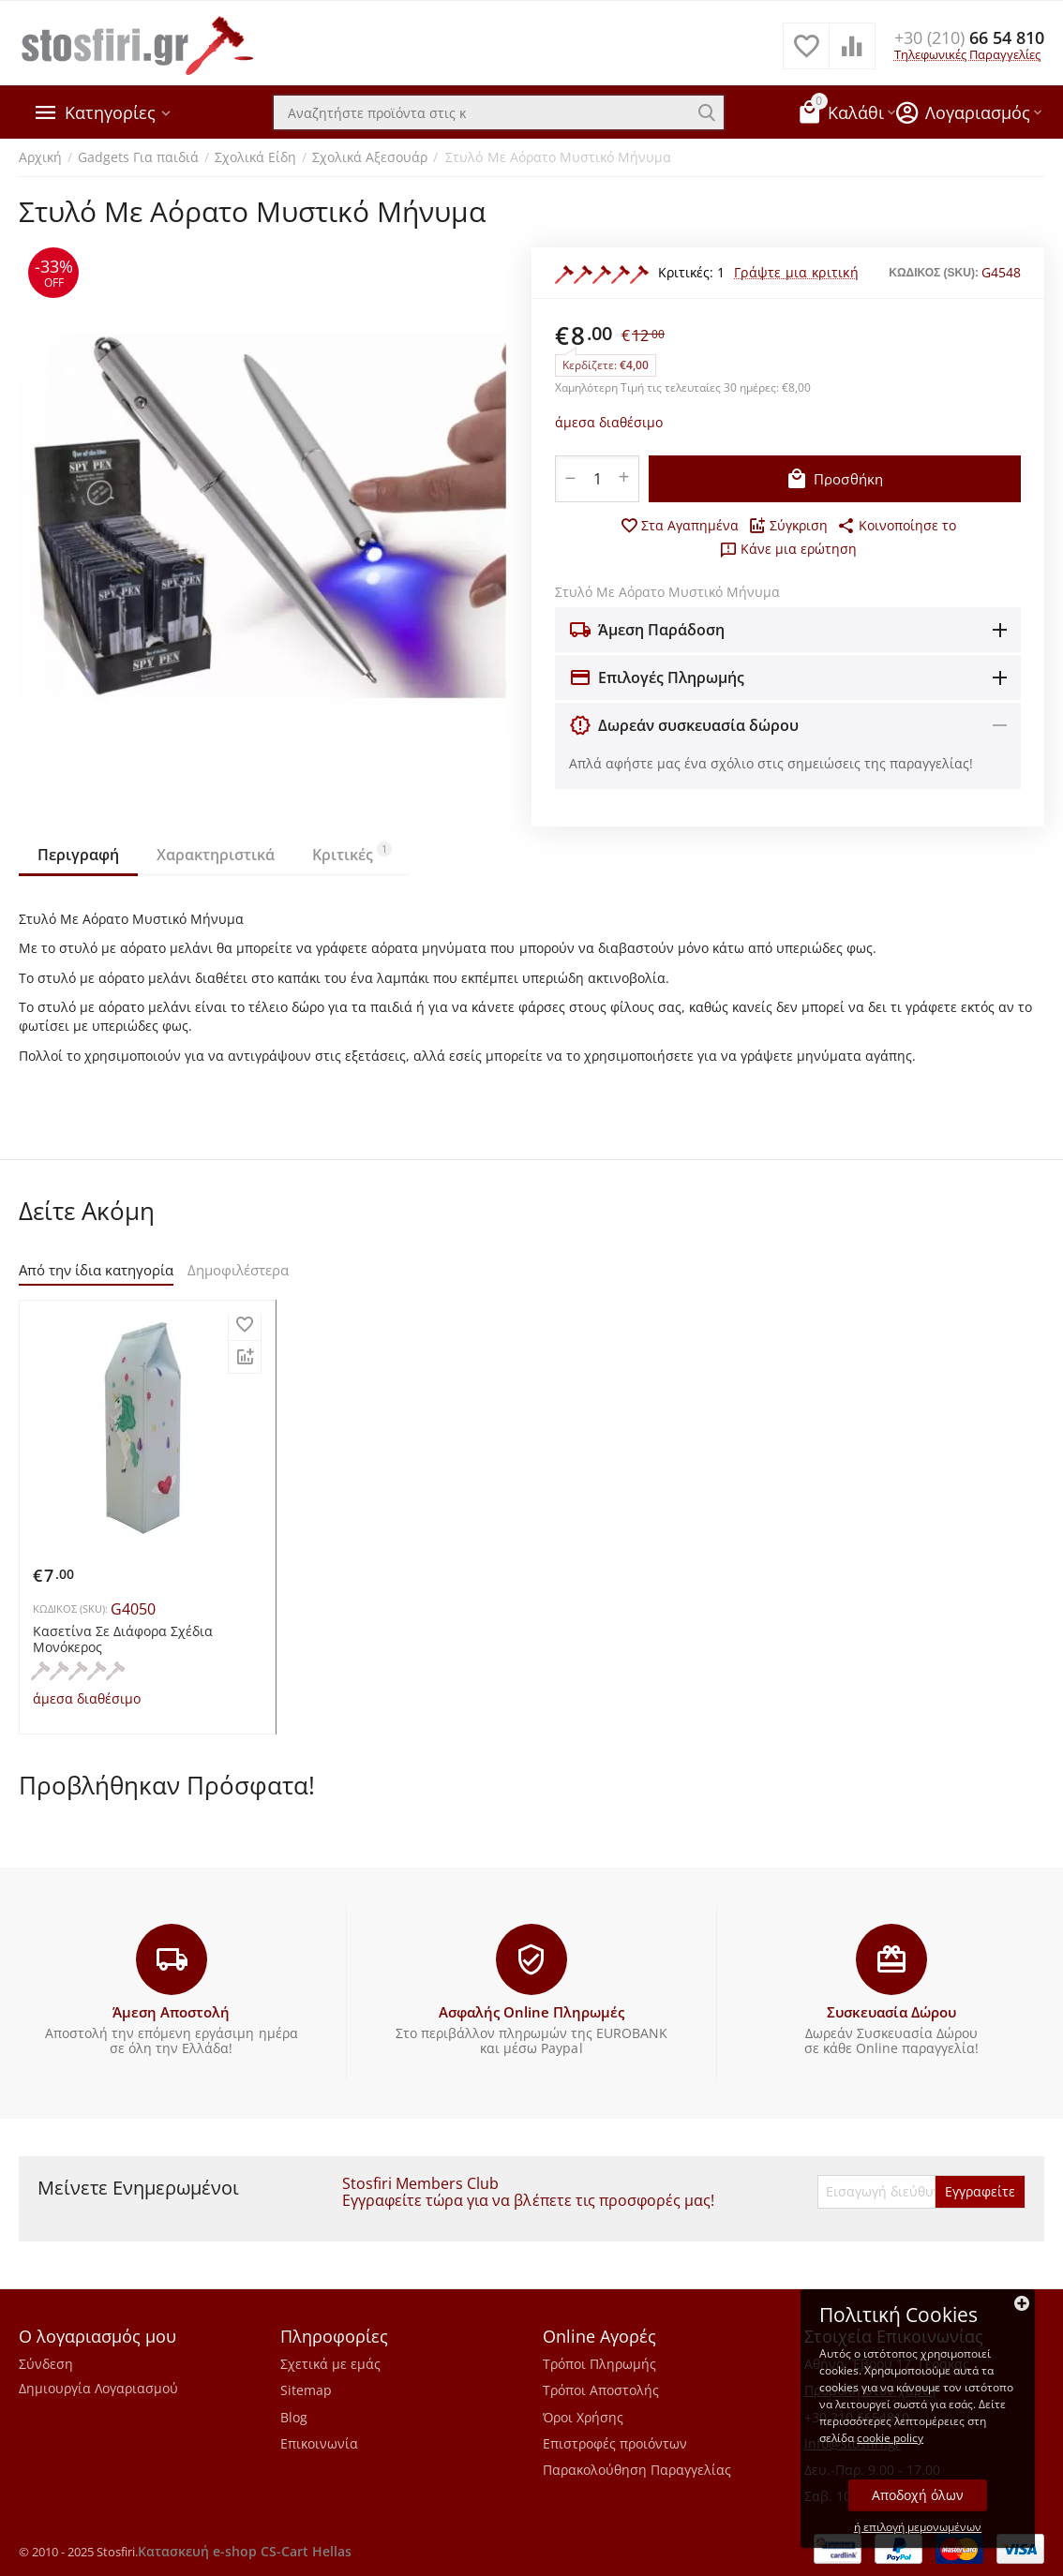 Image resolution: width=1063 pixels, height=2576 pixels. What do you see at coordinates (601, 2390) in the screenshot?
I see `Τρόποι Αποστολής` at bounding box center [601, 2390].